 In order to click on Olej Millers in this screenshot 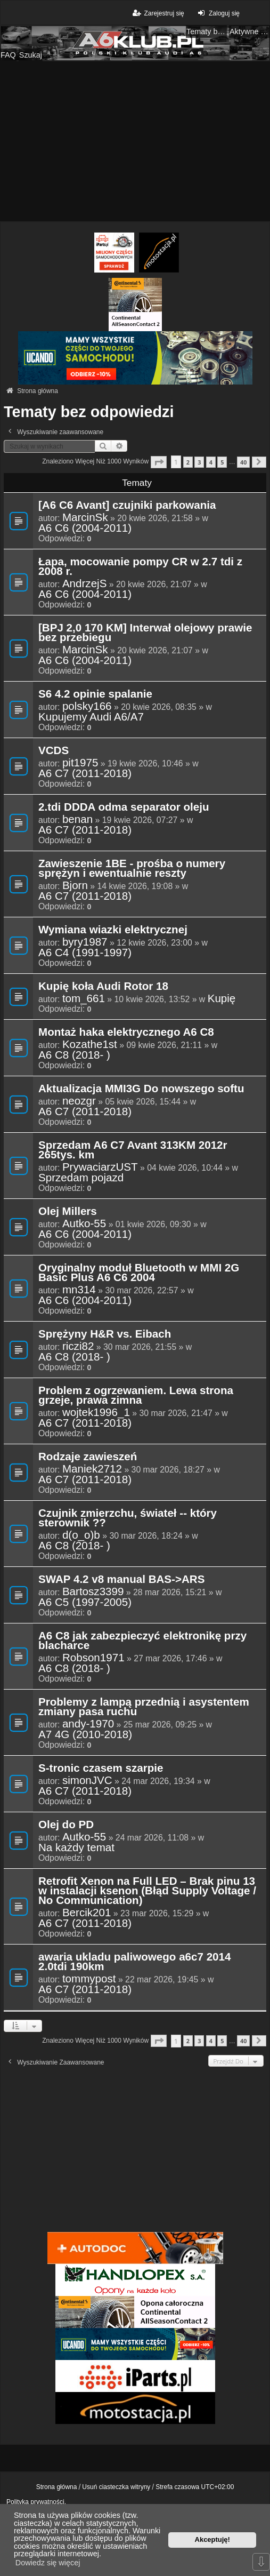, I will do `click(67, 1211)`.